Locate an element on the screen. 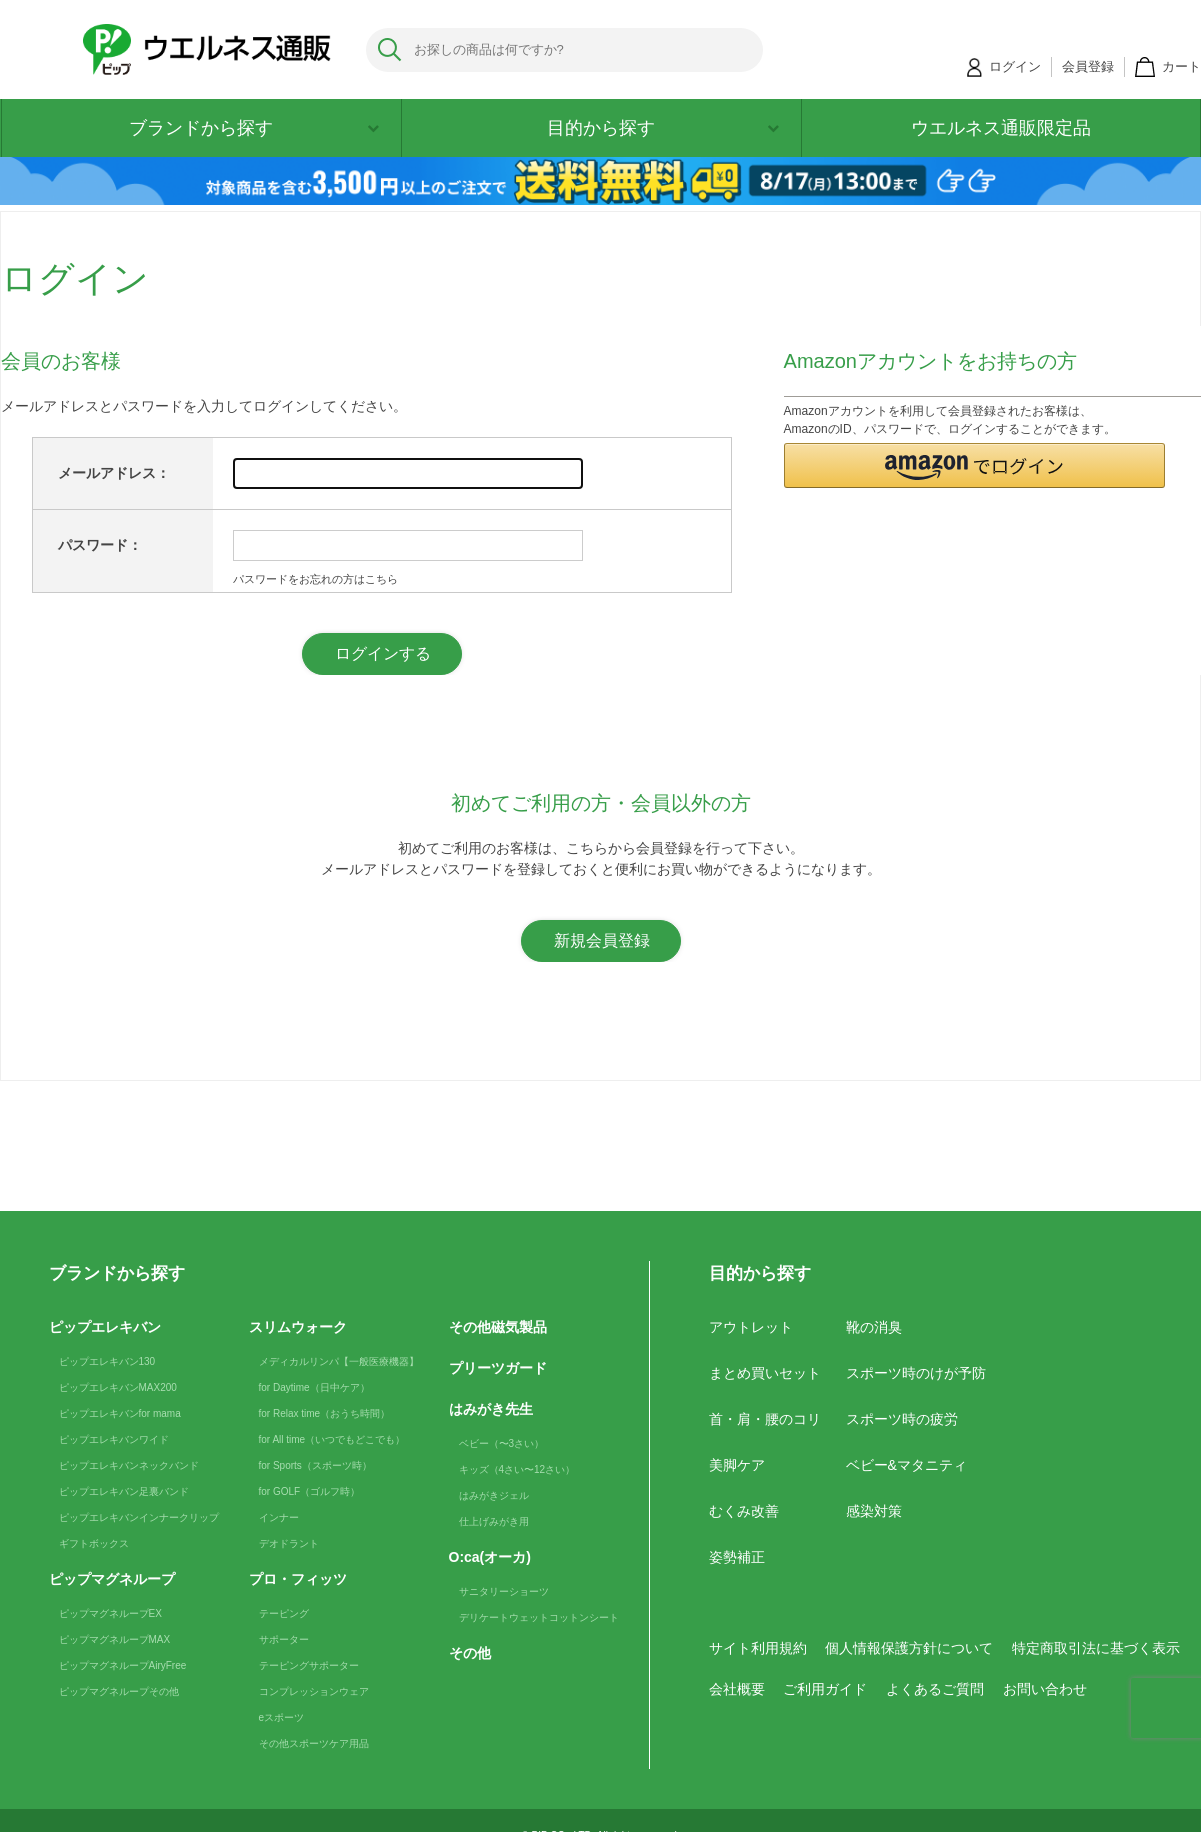  パスワードをお忘れの方はこちら is located at coordinates (315, 579).